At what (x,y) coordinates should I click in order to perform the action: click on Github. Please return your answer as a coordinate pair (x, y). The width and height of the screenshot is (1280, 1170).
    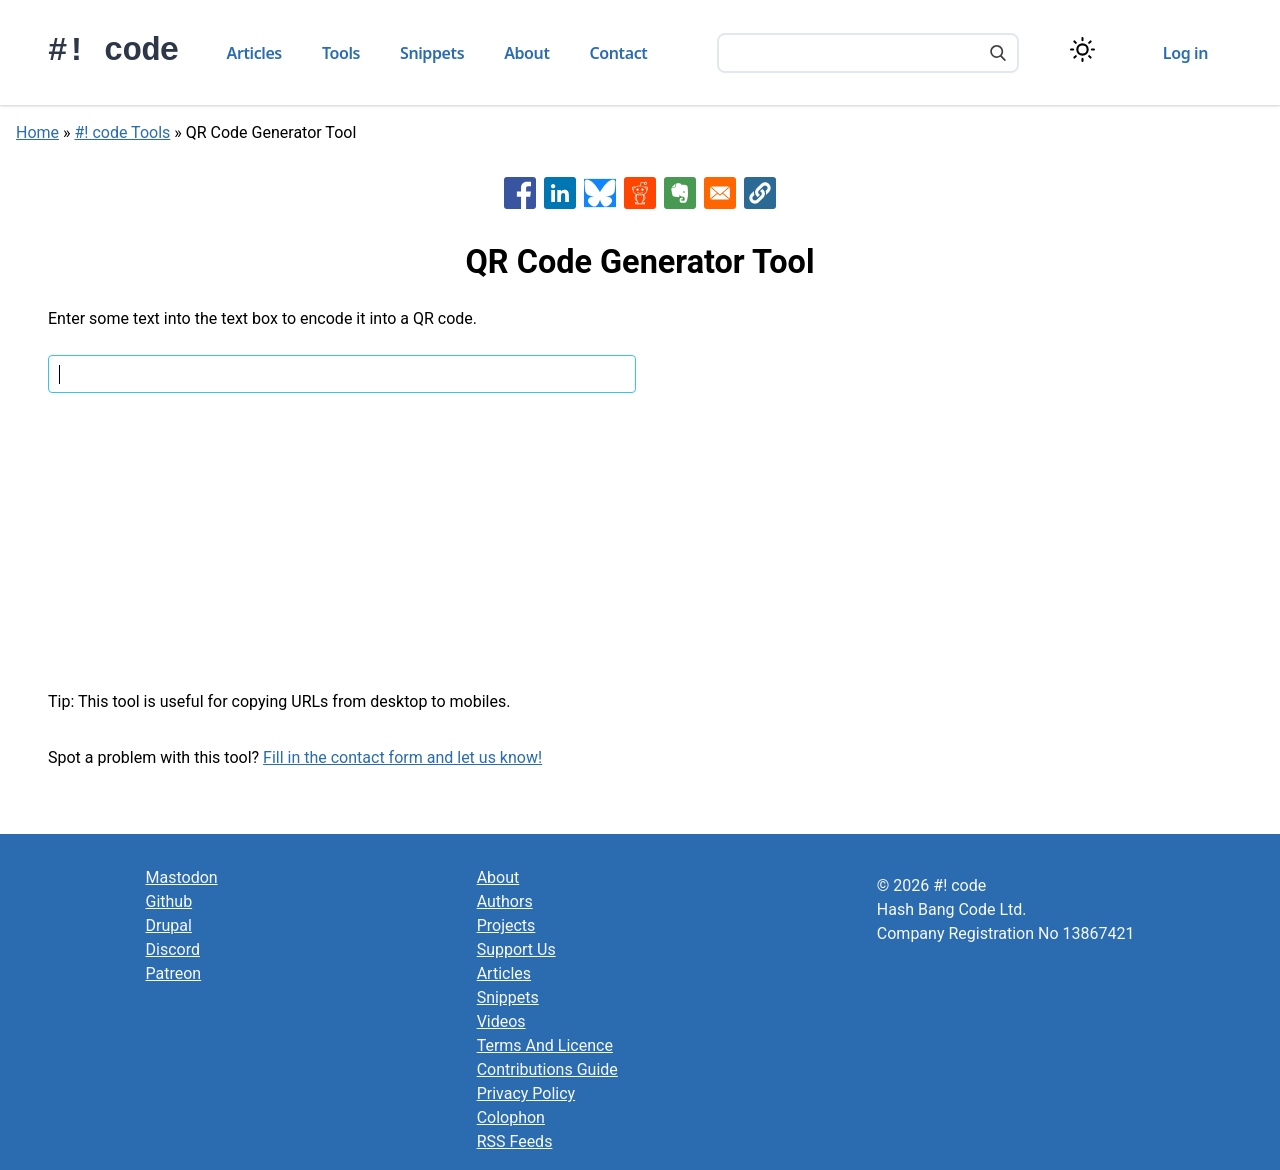
    Looking at the image, I should click on (169, 901).